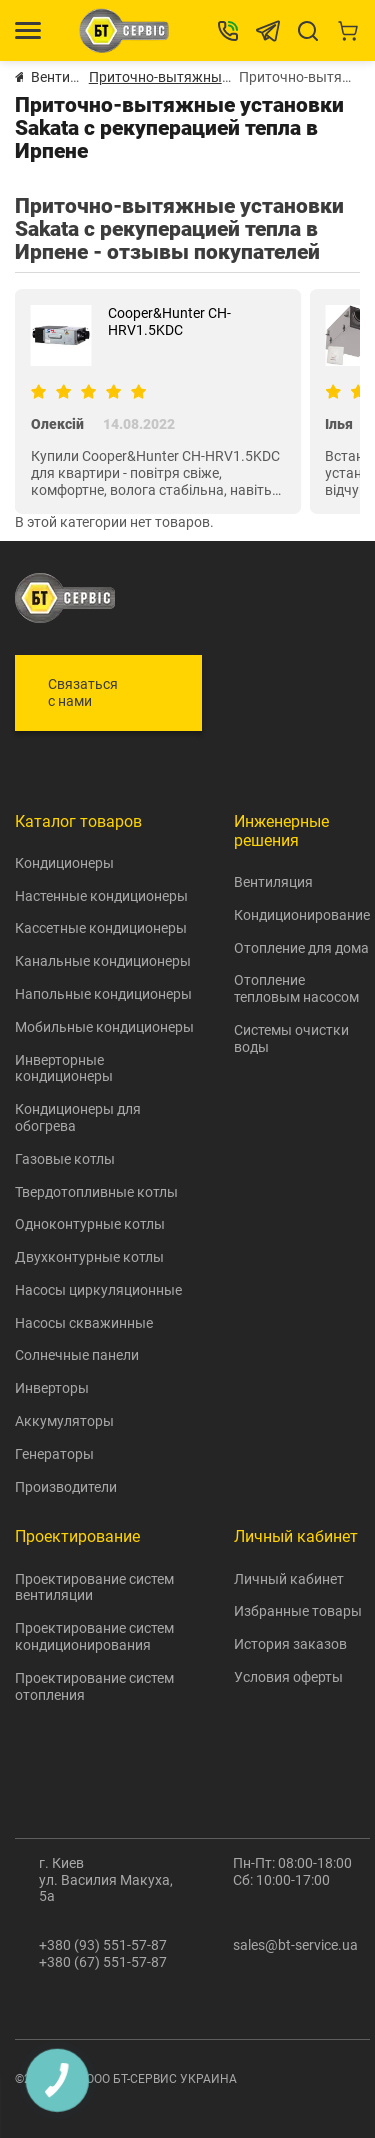 The width and height of the screenshot is (375, 2138). Describe the element at coordinates (103, 994) in the screenshot. I see `Напольные кондиционеры` at that location.